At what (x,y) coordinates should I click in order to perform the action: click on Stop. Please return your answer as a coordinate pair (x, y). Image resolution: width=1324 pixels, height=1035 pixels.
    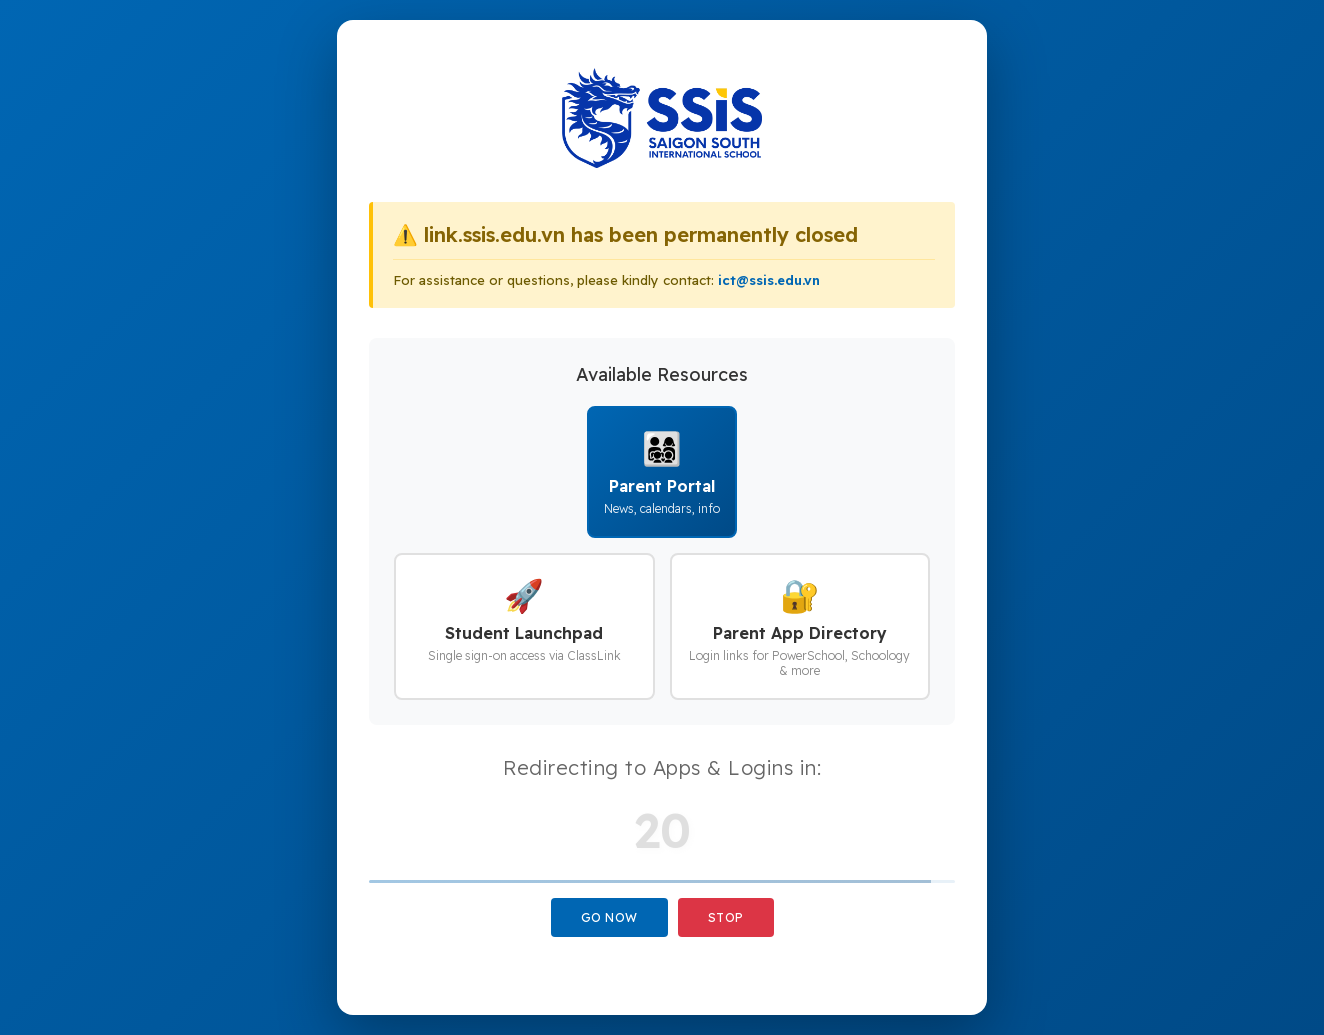
    Looking at the image, I should click on (726, 917).